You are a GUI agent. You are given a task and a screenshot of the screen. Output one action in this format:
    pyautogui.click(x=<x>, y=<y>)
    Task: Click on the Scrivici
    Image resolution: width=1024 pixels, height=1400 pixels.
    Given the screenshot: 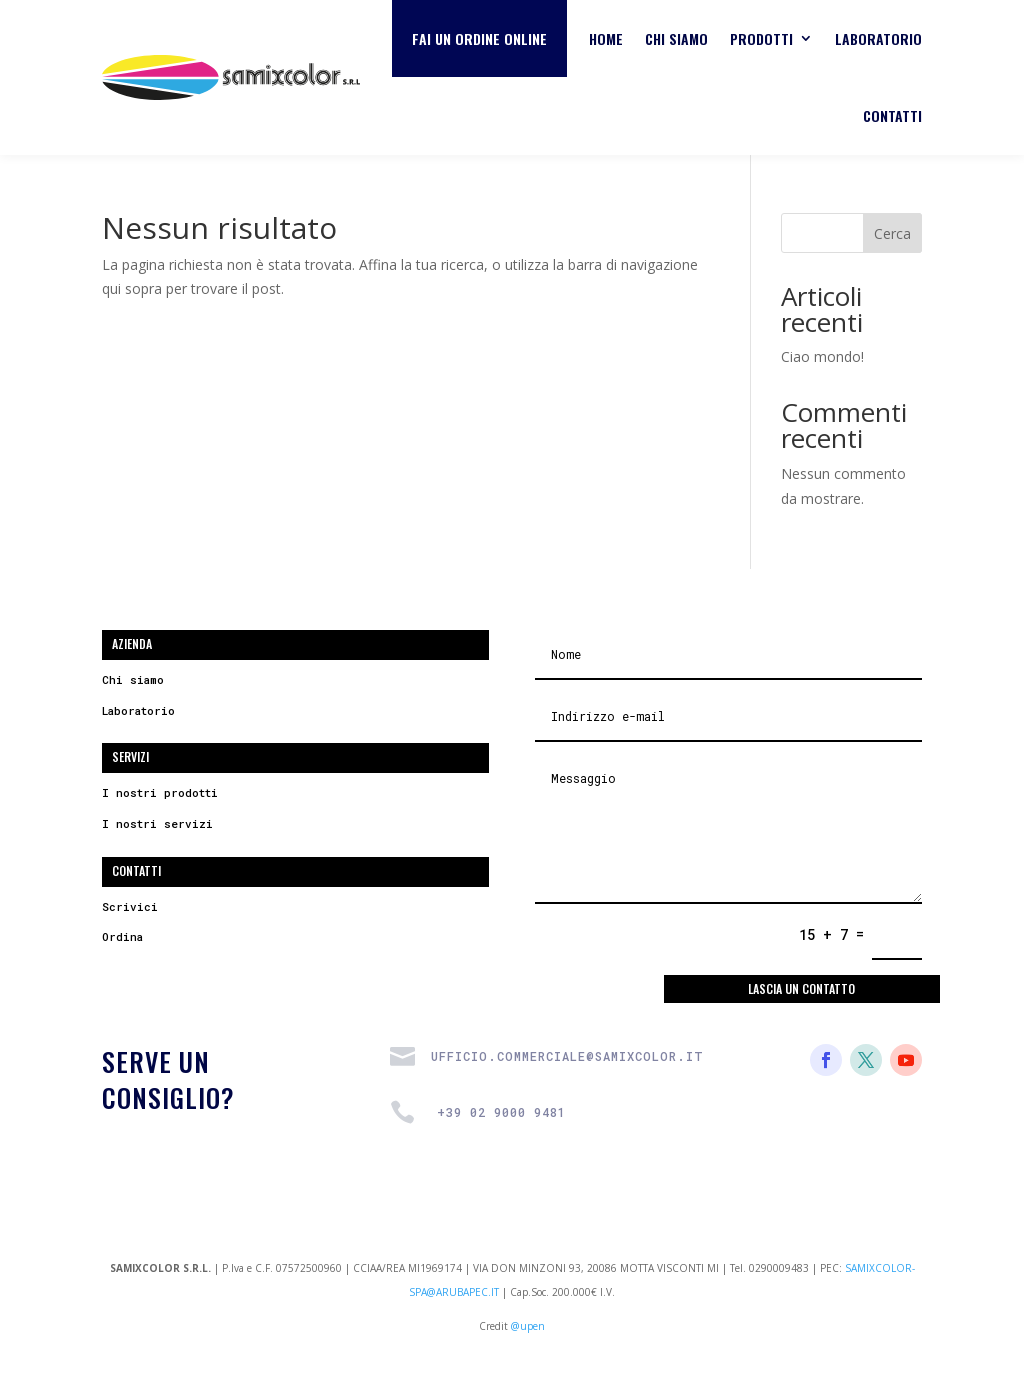 What is the action you would take?
    pyautogui.click(x=130, y=906)
    